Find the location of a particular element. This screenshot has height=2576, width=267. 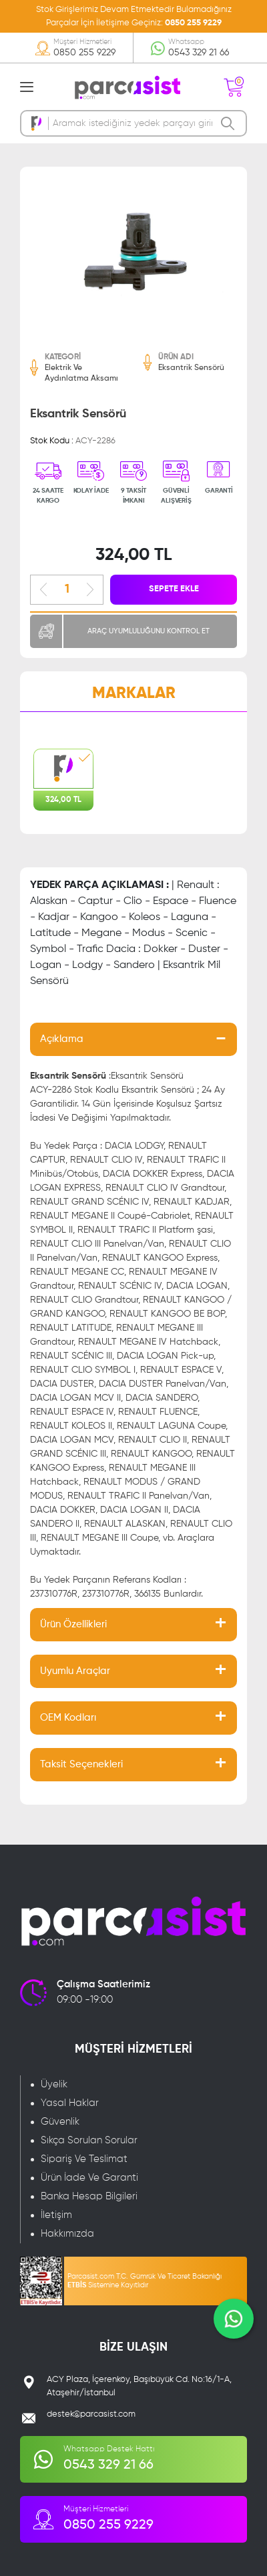

Güvenlik is located at coordinates (60, 2122).